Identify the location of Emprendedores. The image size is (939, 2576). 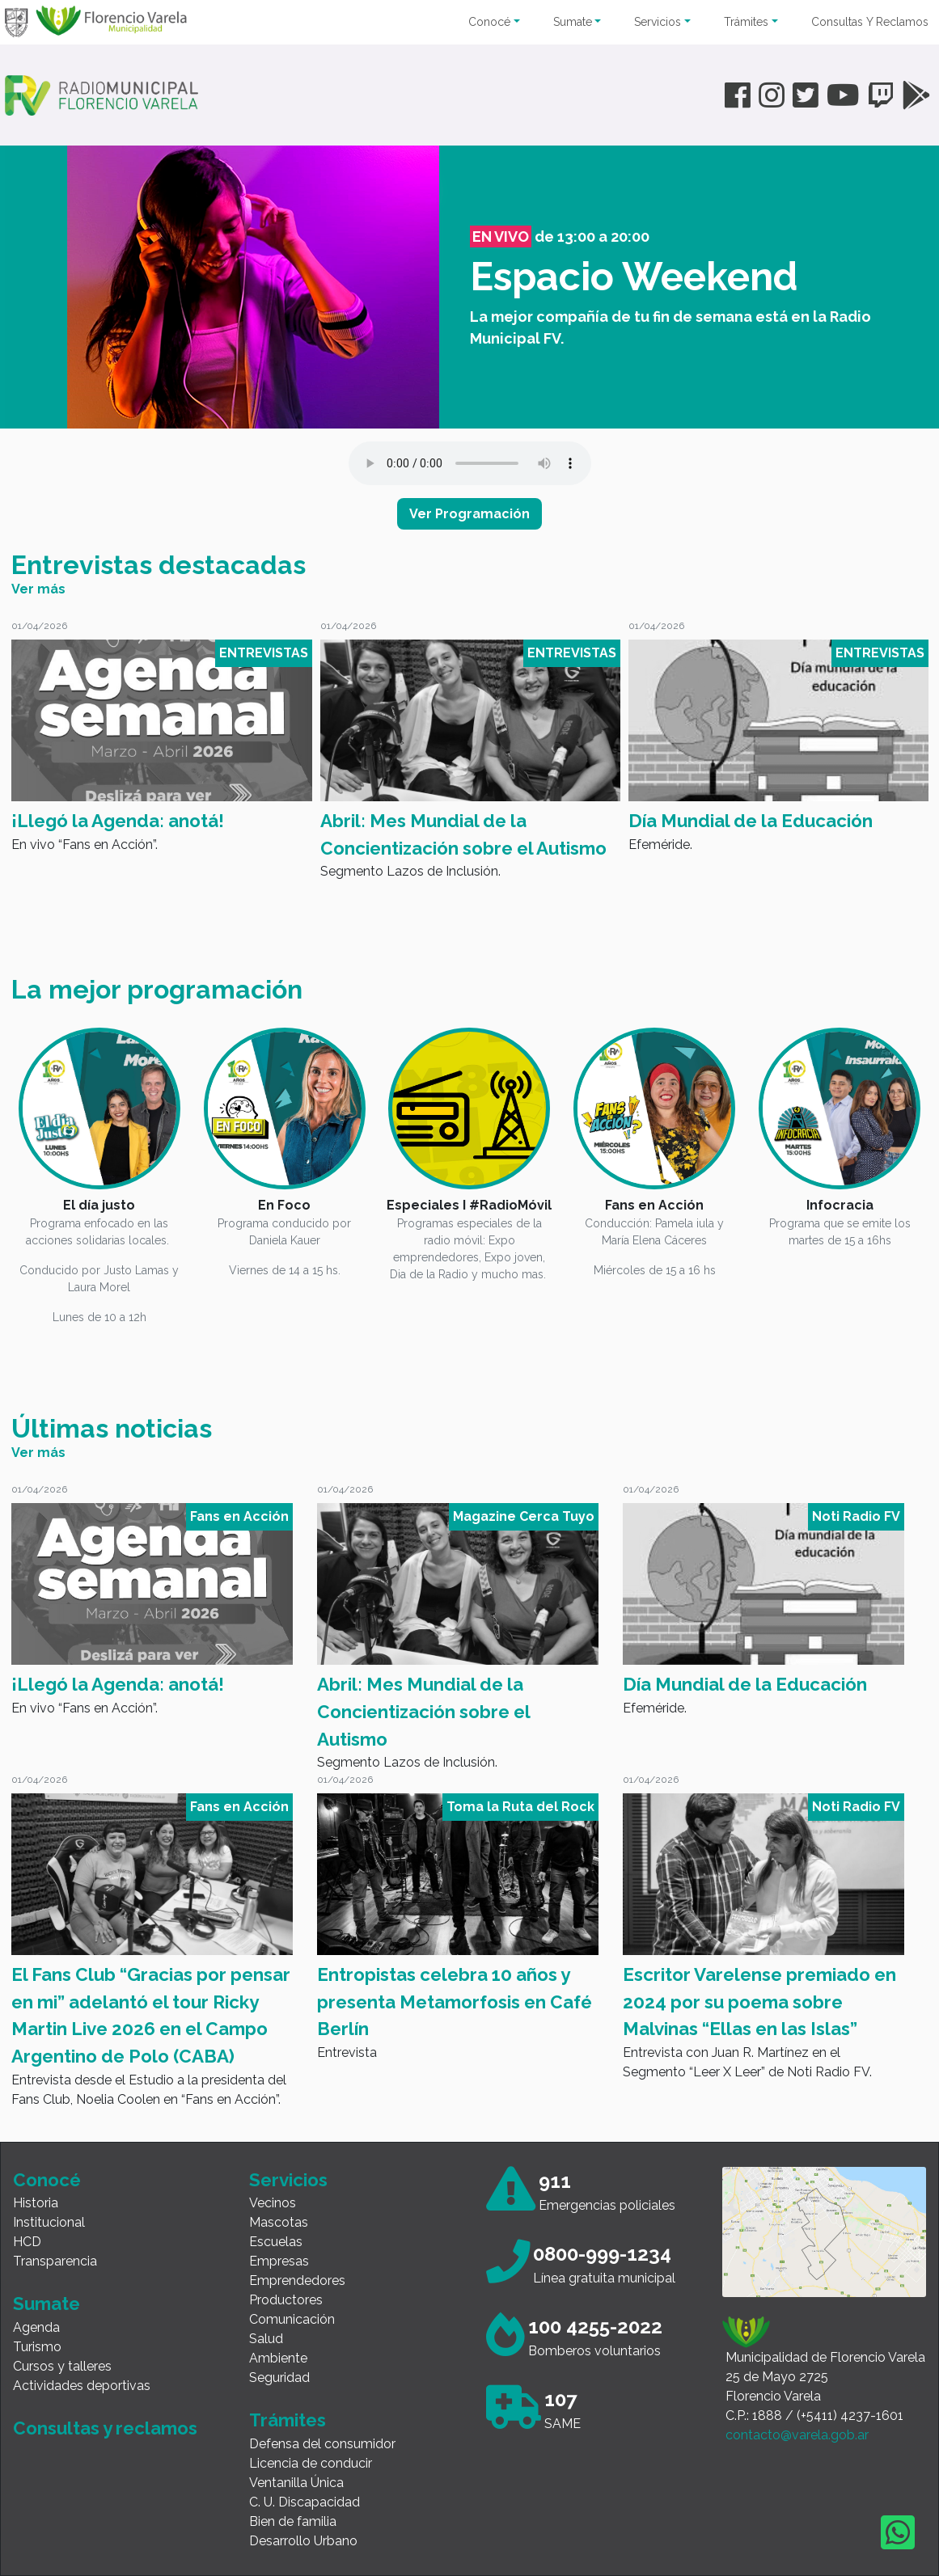
(297, 2280).